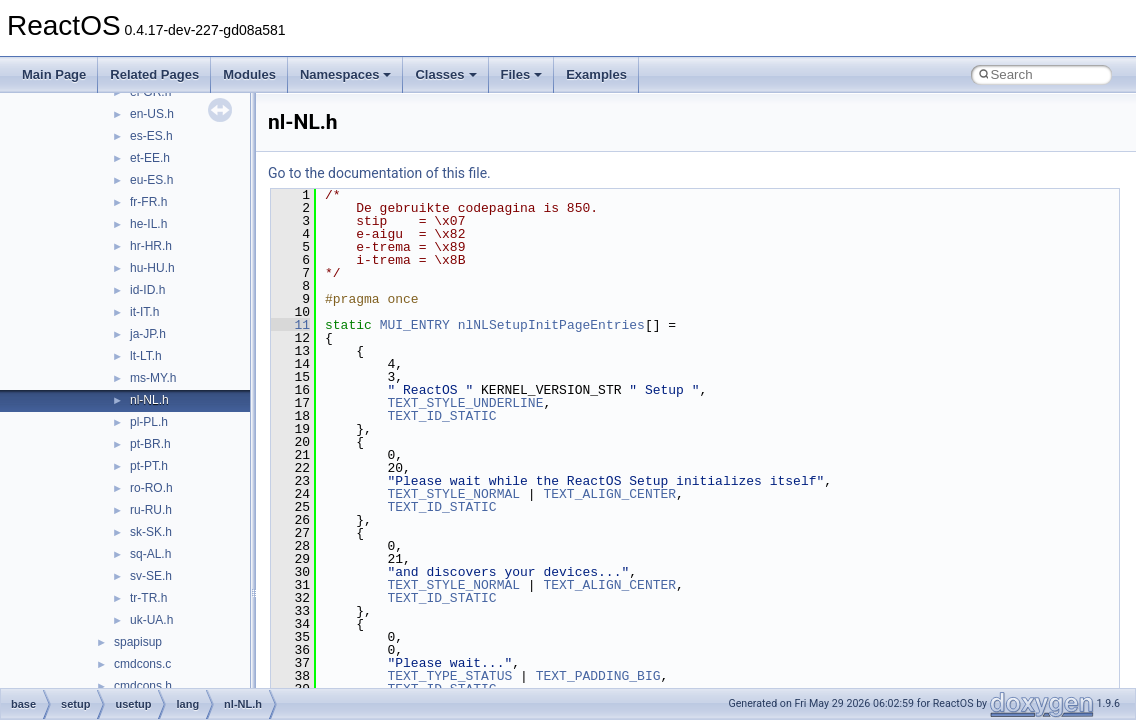 The image size is (1136, 720). I want to click on 11, so click(290, 325).